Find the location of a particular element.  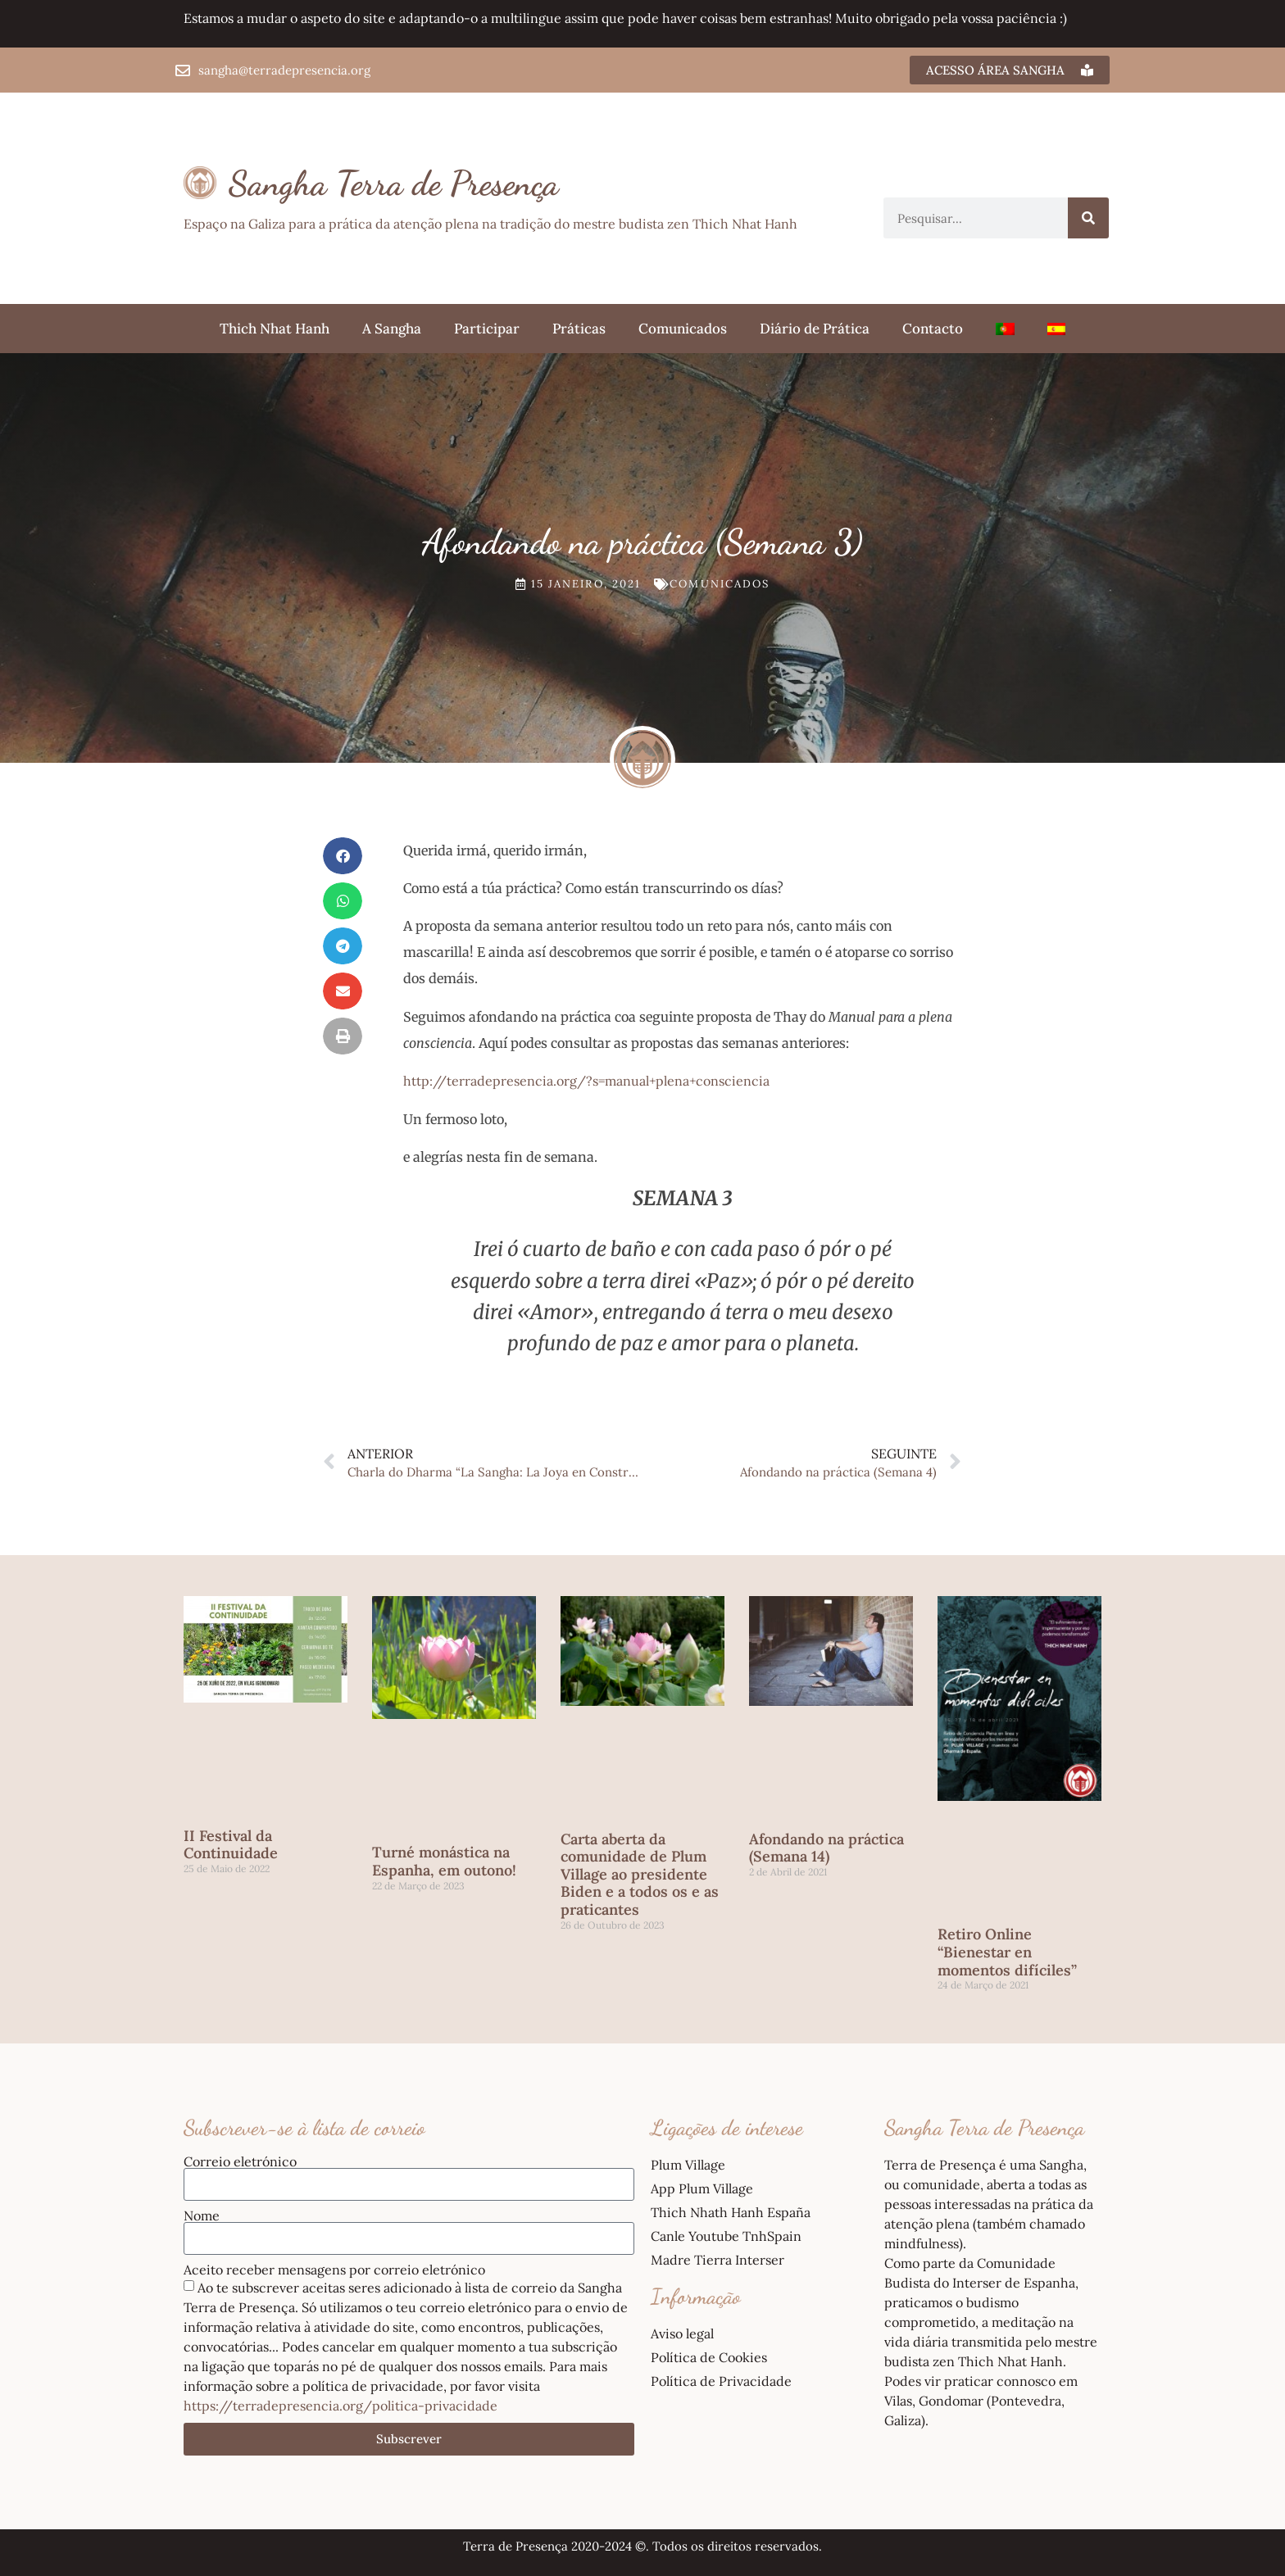

Participar is located at coordinates (487, 329).